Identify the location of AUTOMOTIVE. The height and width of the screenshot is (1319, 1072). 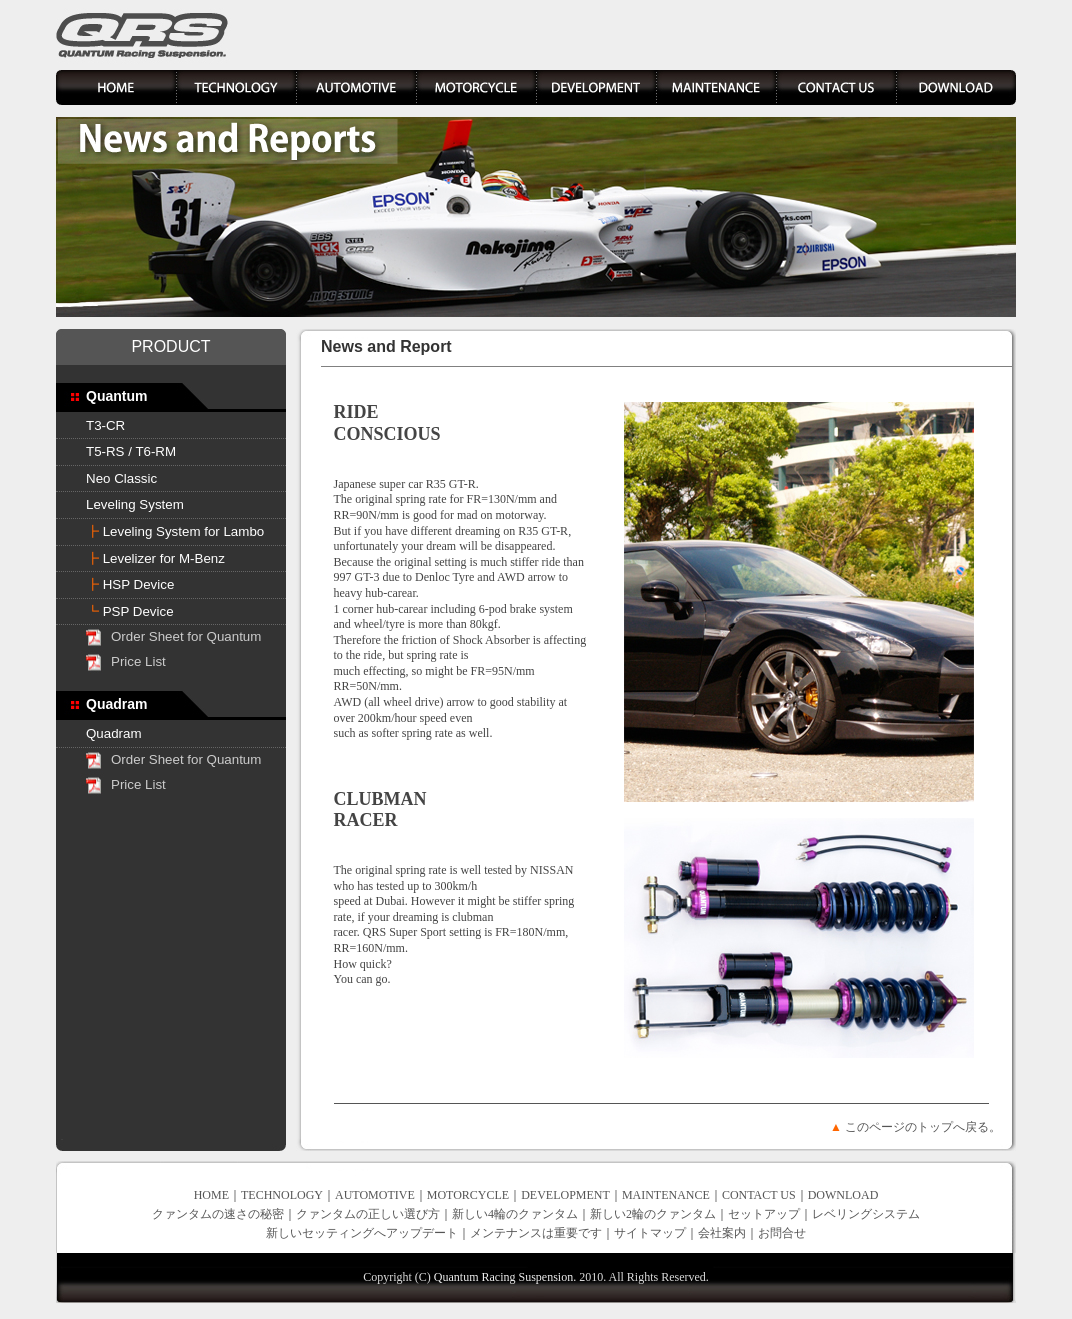
(375, 1195).